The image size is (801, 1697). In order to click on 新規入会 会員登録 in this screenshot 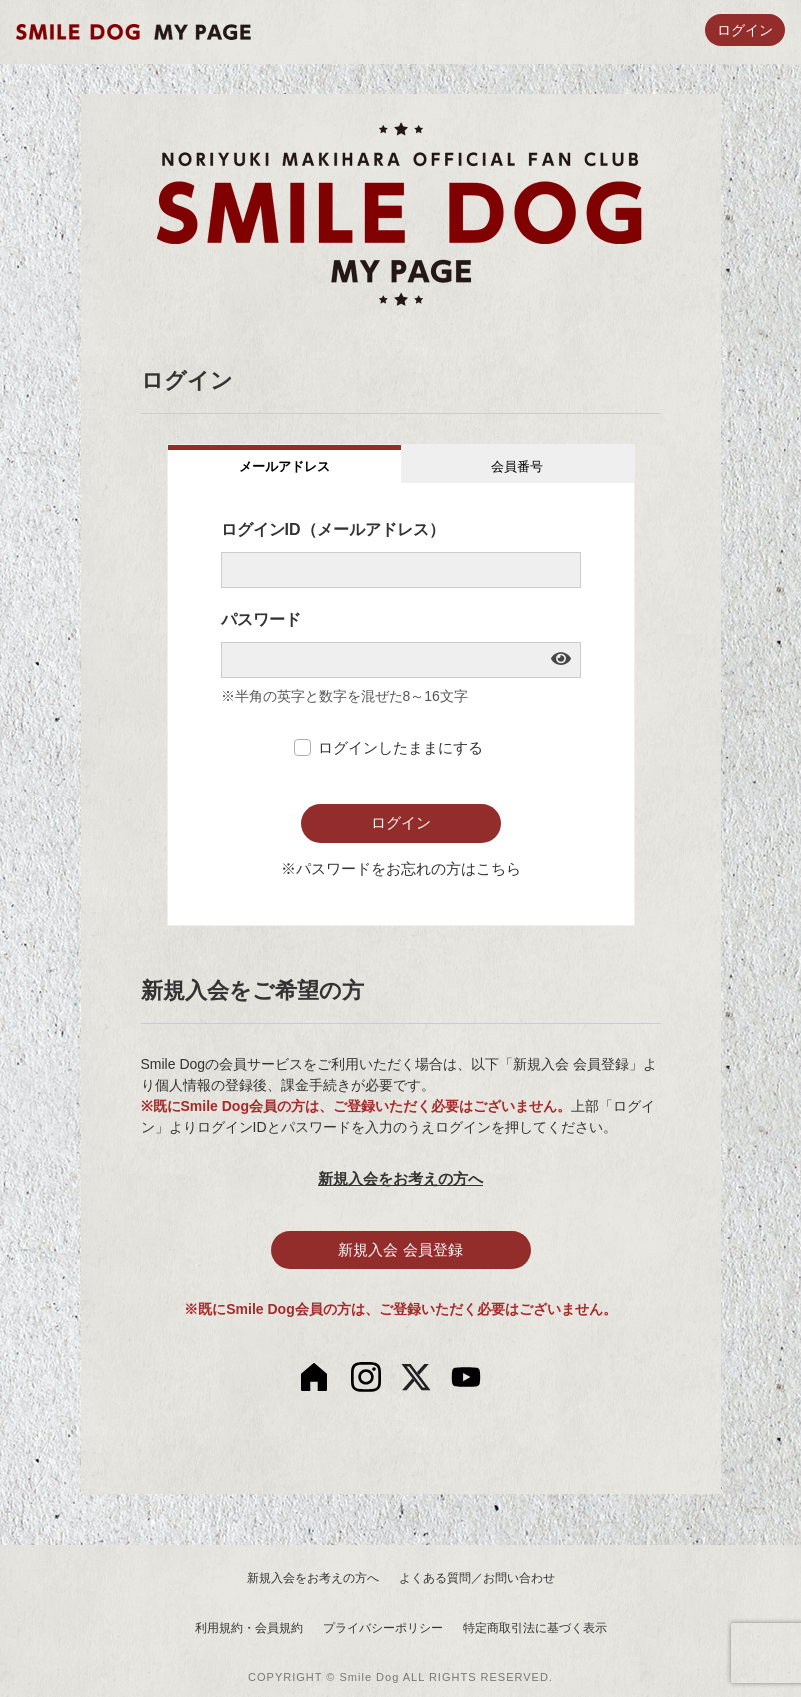, I will do `click(400, 1249)`.